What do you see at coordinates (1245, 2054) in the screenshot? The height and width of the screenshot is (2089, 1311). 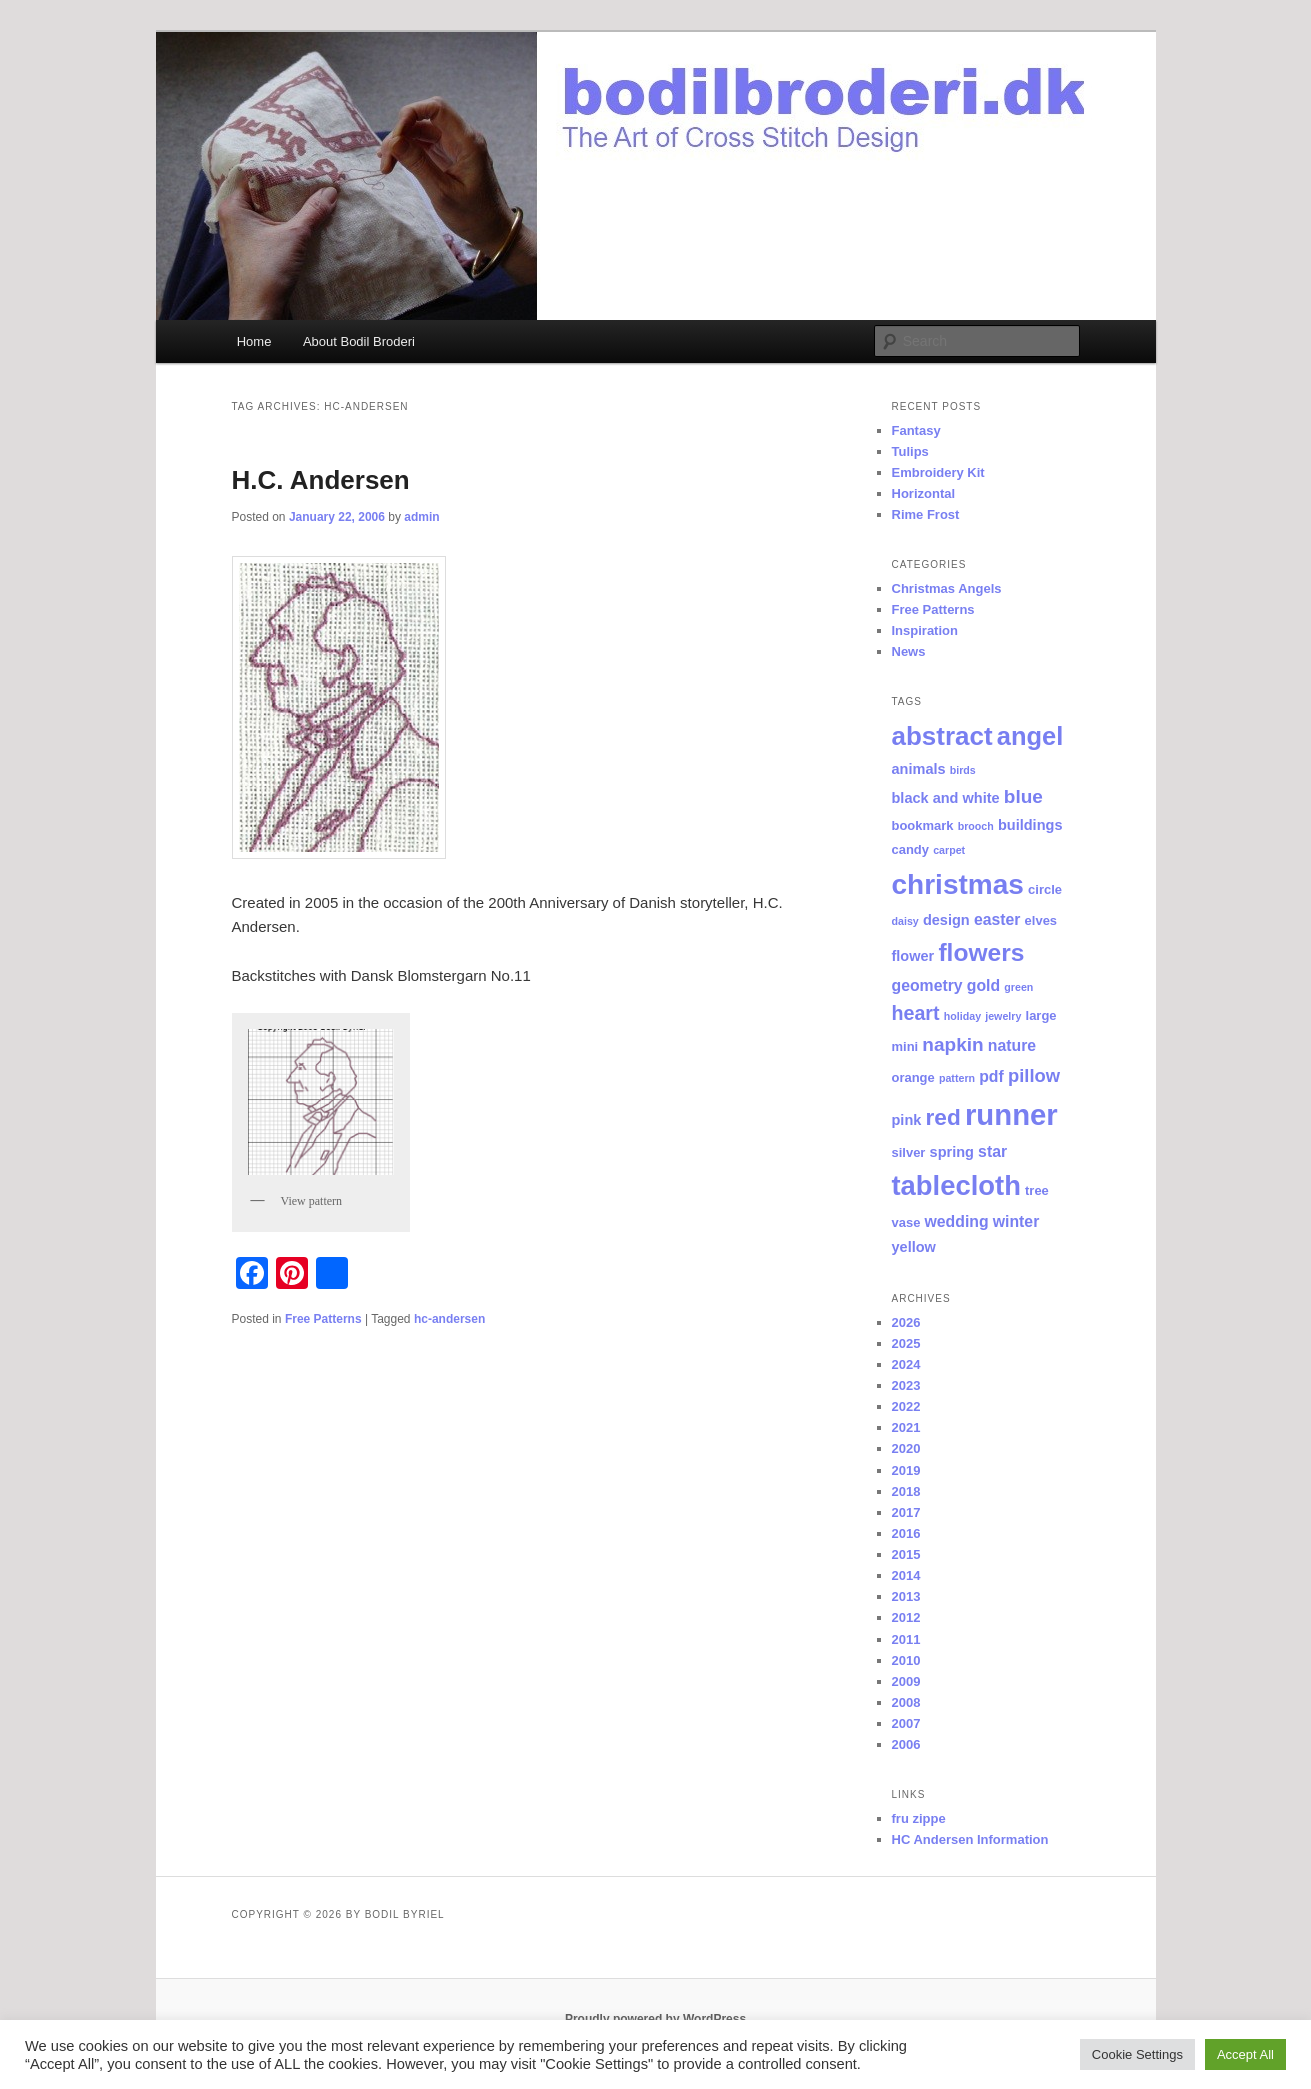 I see `Accept All [button]` at bounding box center [1245, 2054].